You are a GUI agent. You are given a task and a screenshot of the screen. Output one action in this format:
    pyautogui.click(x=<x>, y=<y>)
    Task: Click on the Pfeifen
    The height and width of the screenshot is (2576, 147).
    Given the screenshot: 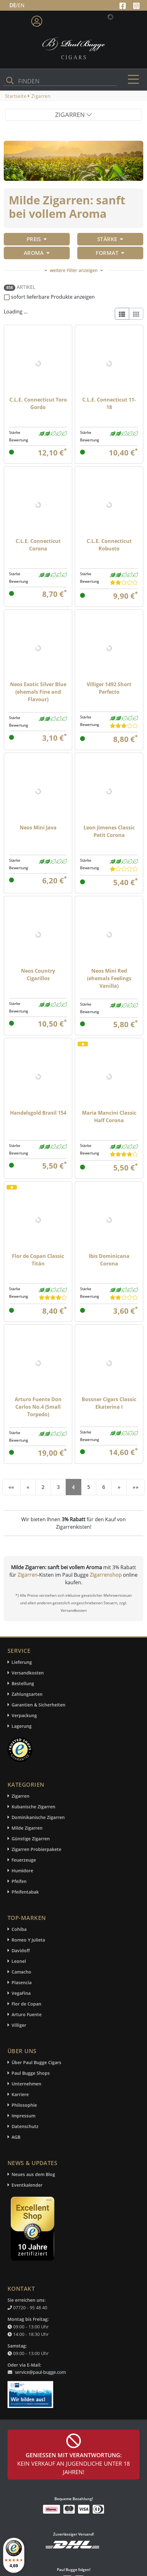 What is the action you would take?
    pyautogui.click(x=19, y=1881)
    